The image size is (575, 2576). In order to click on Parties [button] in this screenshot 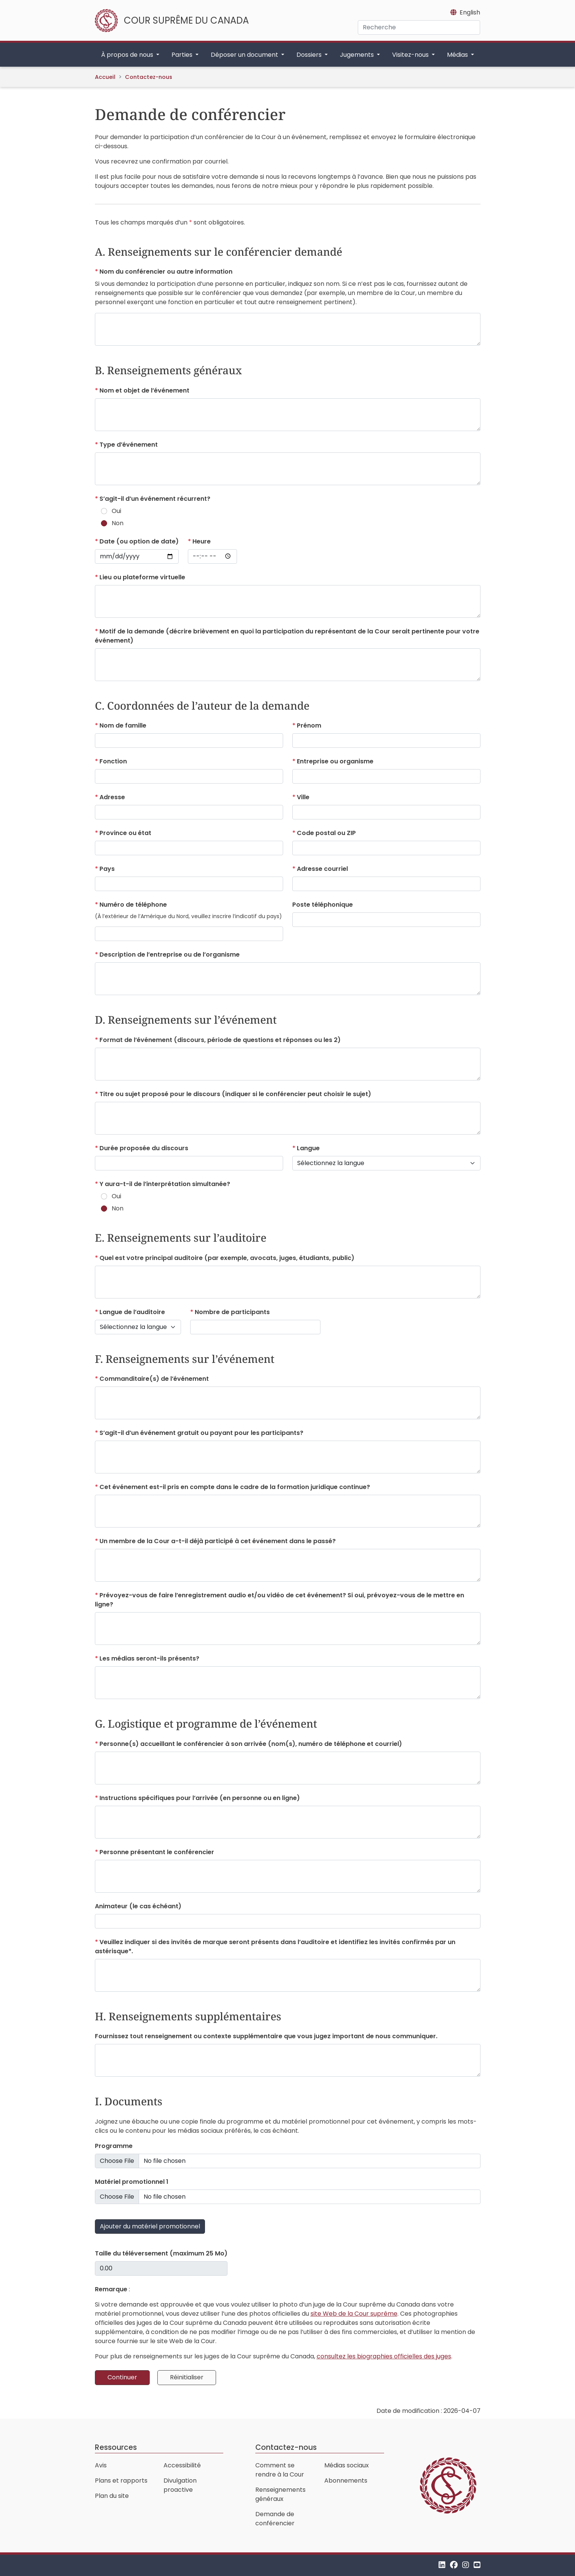, I will do `click(182, 54)`.